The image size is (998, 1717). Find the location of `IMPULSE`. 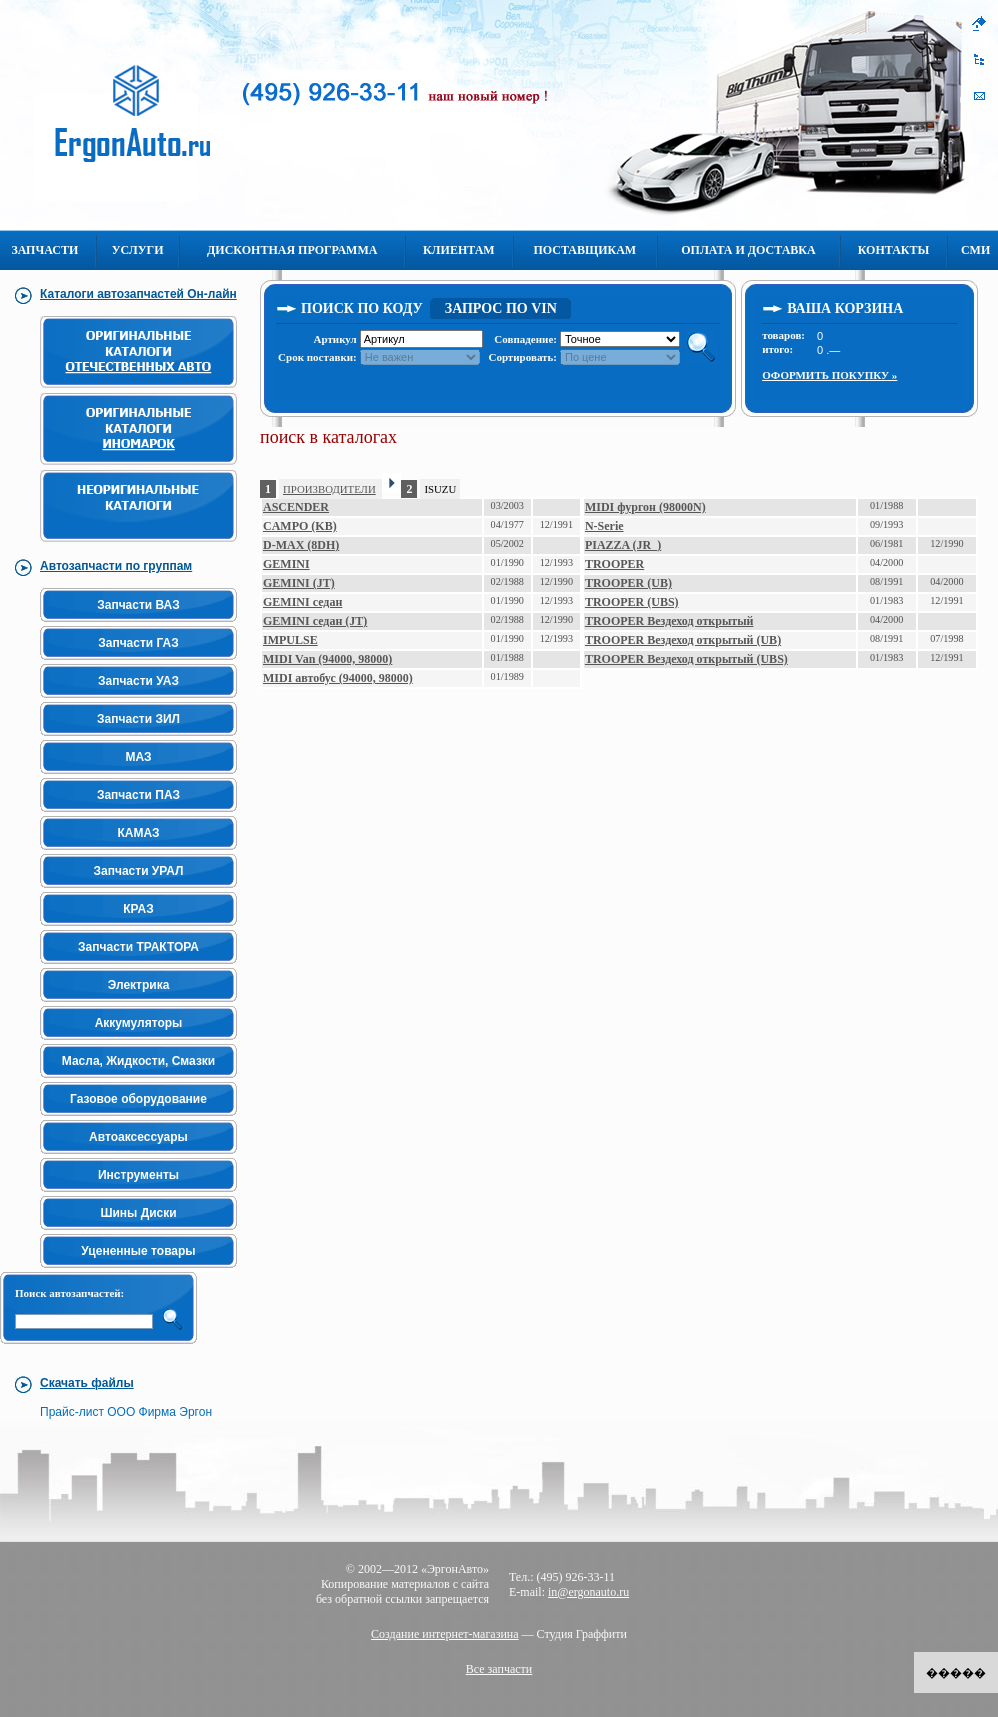

IMPULSE is located at coordinates (290, 640).